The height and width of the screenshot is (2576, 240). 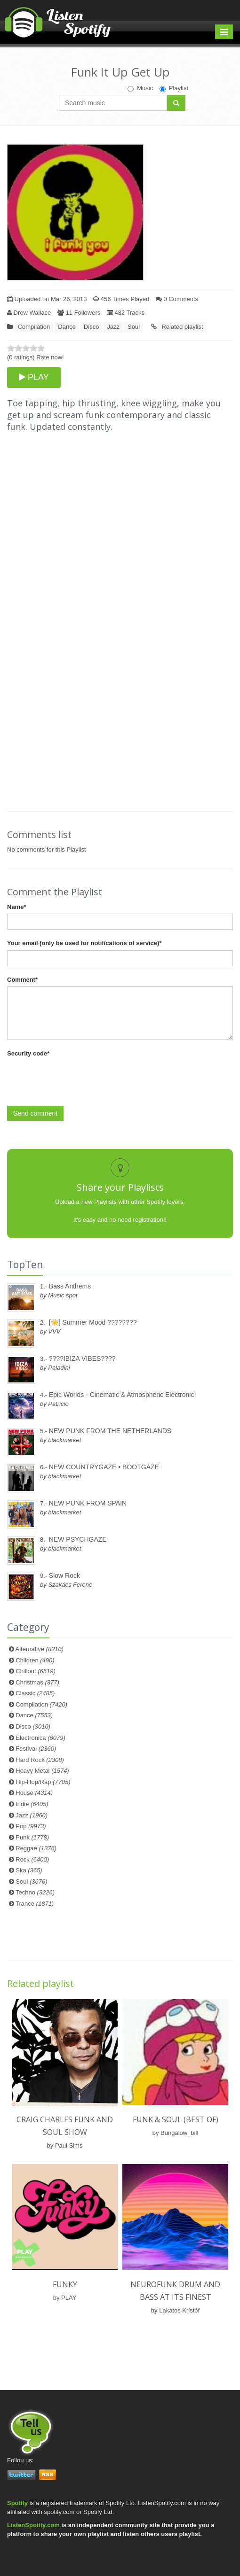 I want to click on NEW PUNK FROM SPAIN, so click(x=88, y=1503).